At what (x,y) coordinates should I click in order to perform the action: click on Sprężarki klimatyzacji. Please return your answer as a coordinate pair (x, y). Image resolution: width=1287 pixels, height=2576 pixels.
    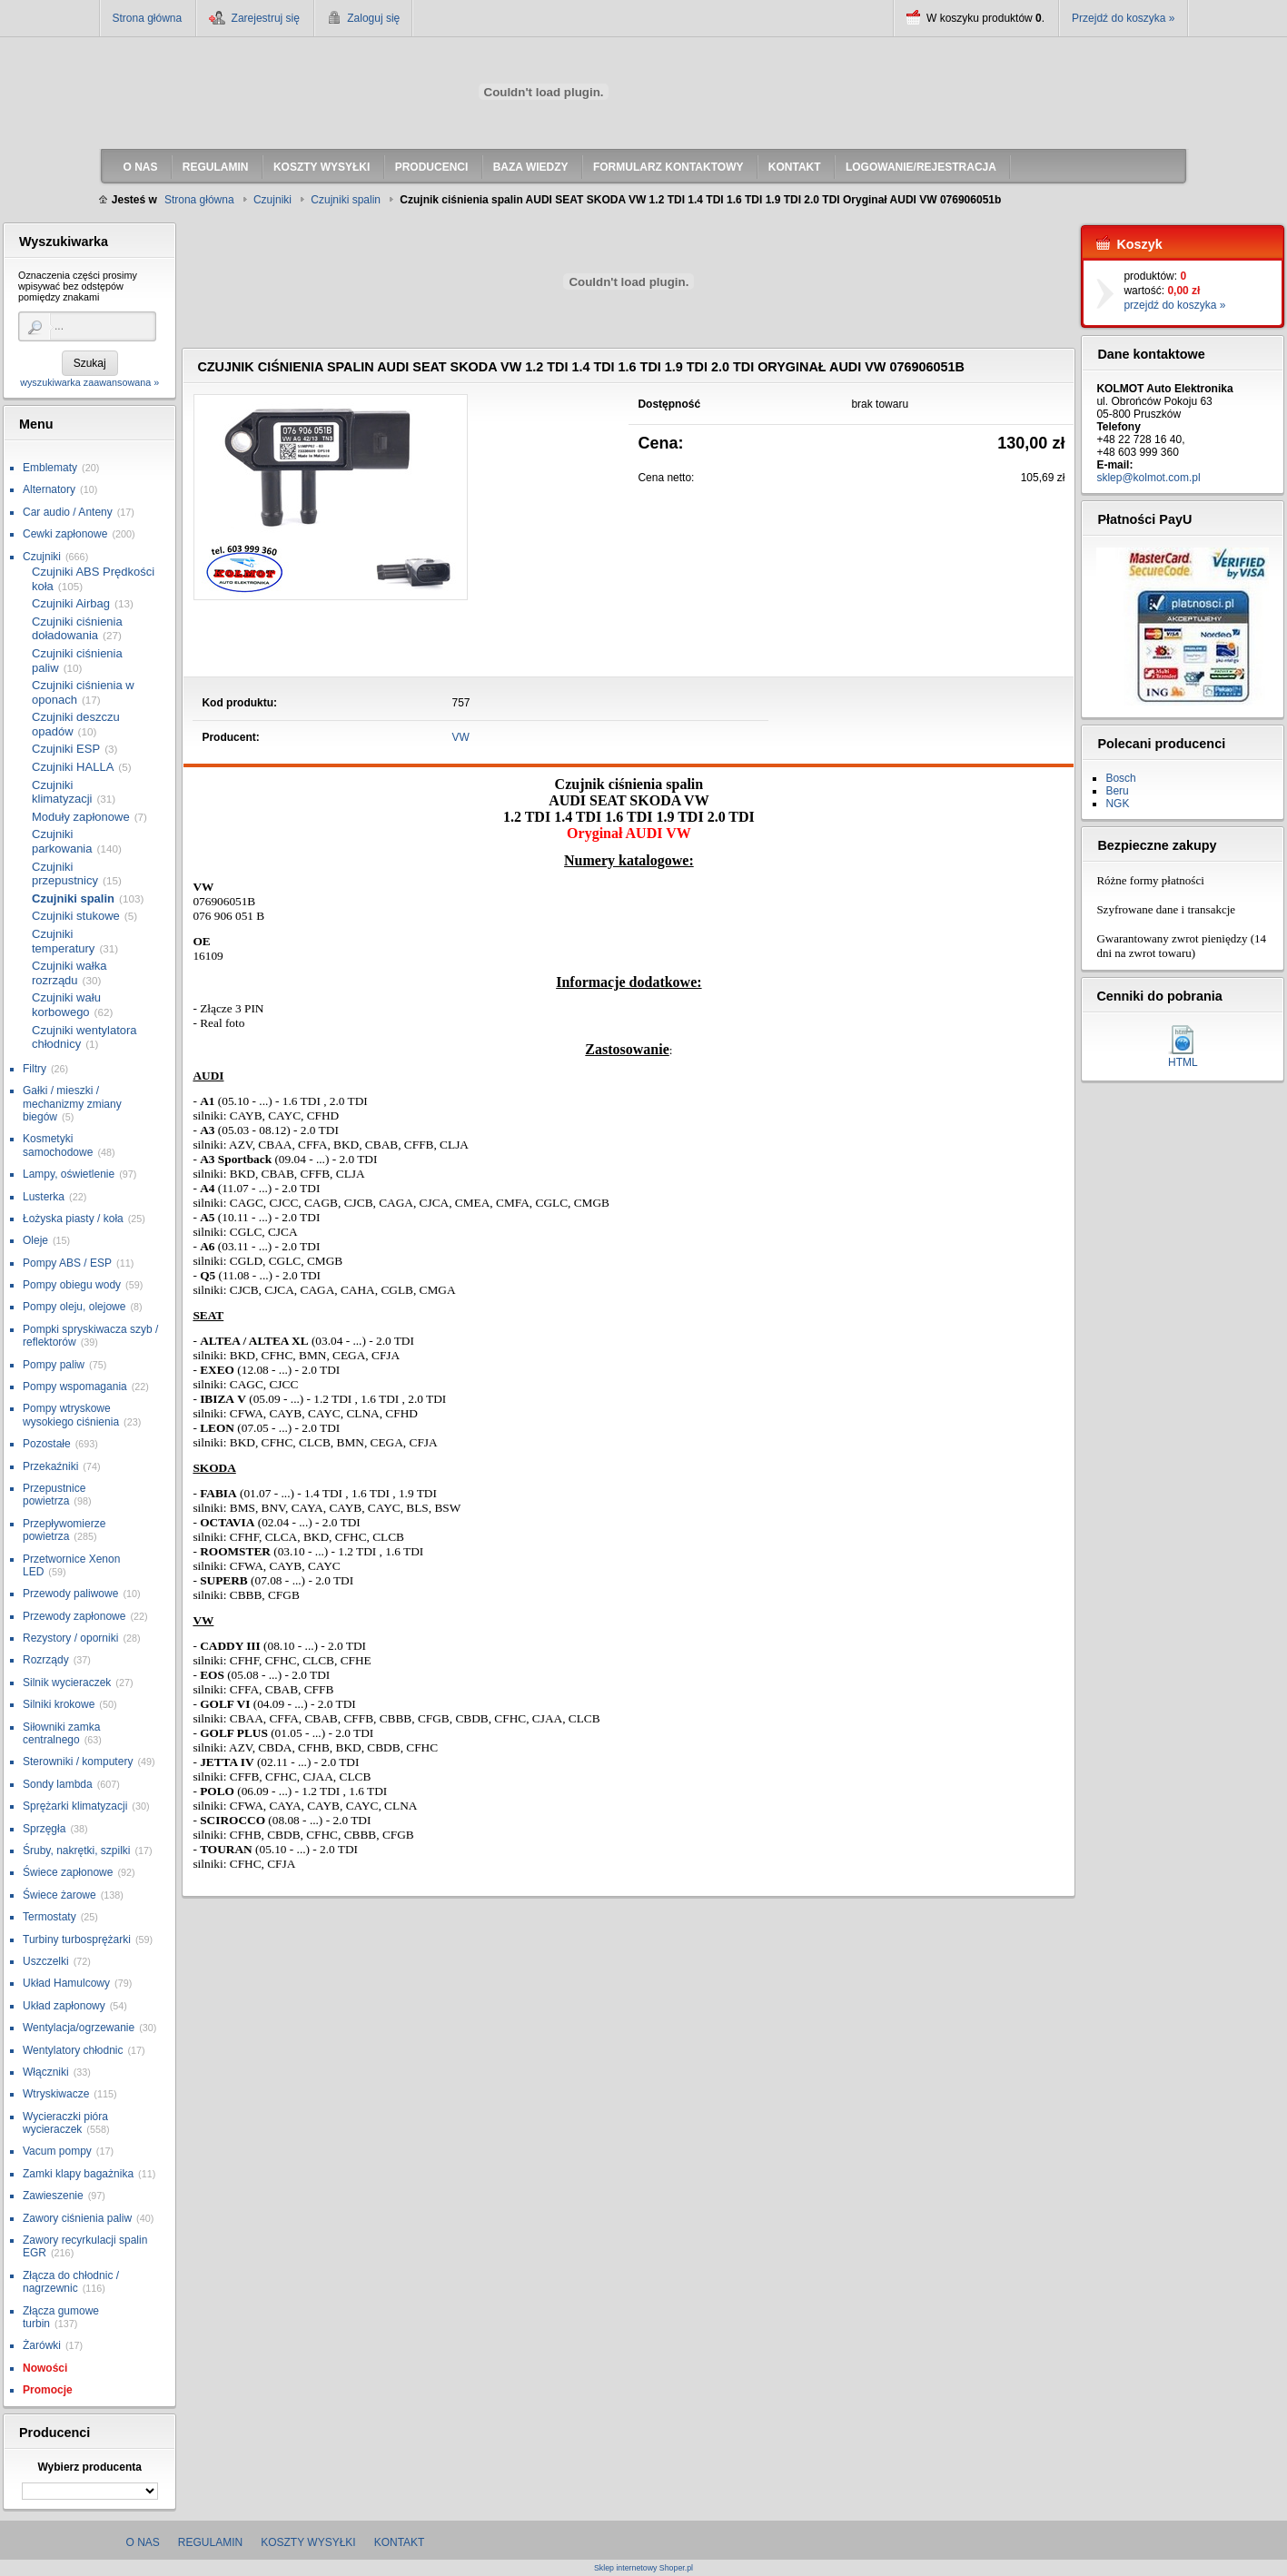
    Looking at the image, I should click on (75, 1806).